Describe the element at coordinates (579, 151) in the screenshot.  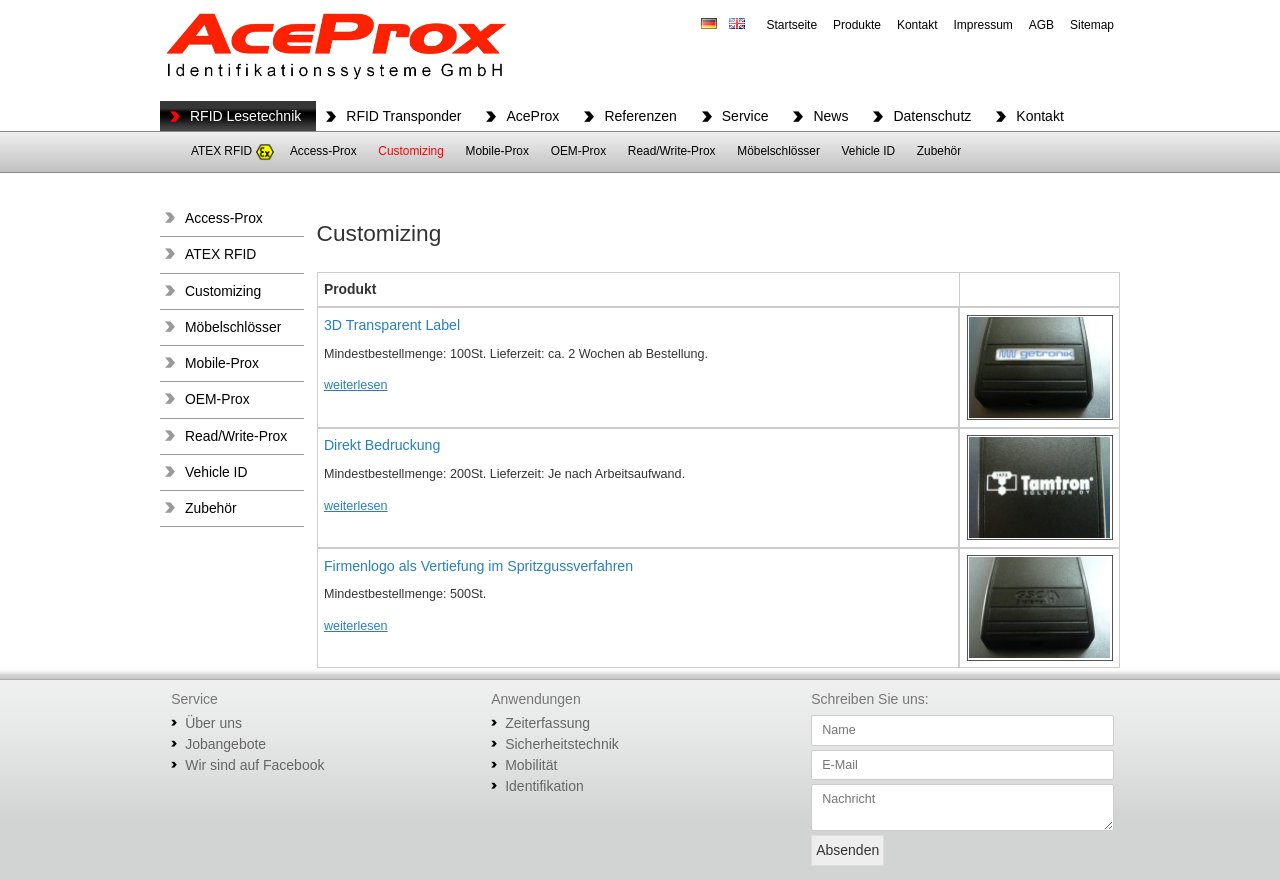
I see `OEM-Prox` at that location.